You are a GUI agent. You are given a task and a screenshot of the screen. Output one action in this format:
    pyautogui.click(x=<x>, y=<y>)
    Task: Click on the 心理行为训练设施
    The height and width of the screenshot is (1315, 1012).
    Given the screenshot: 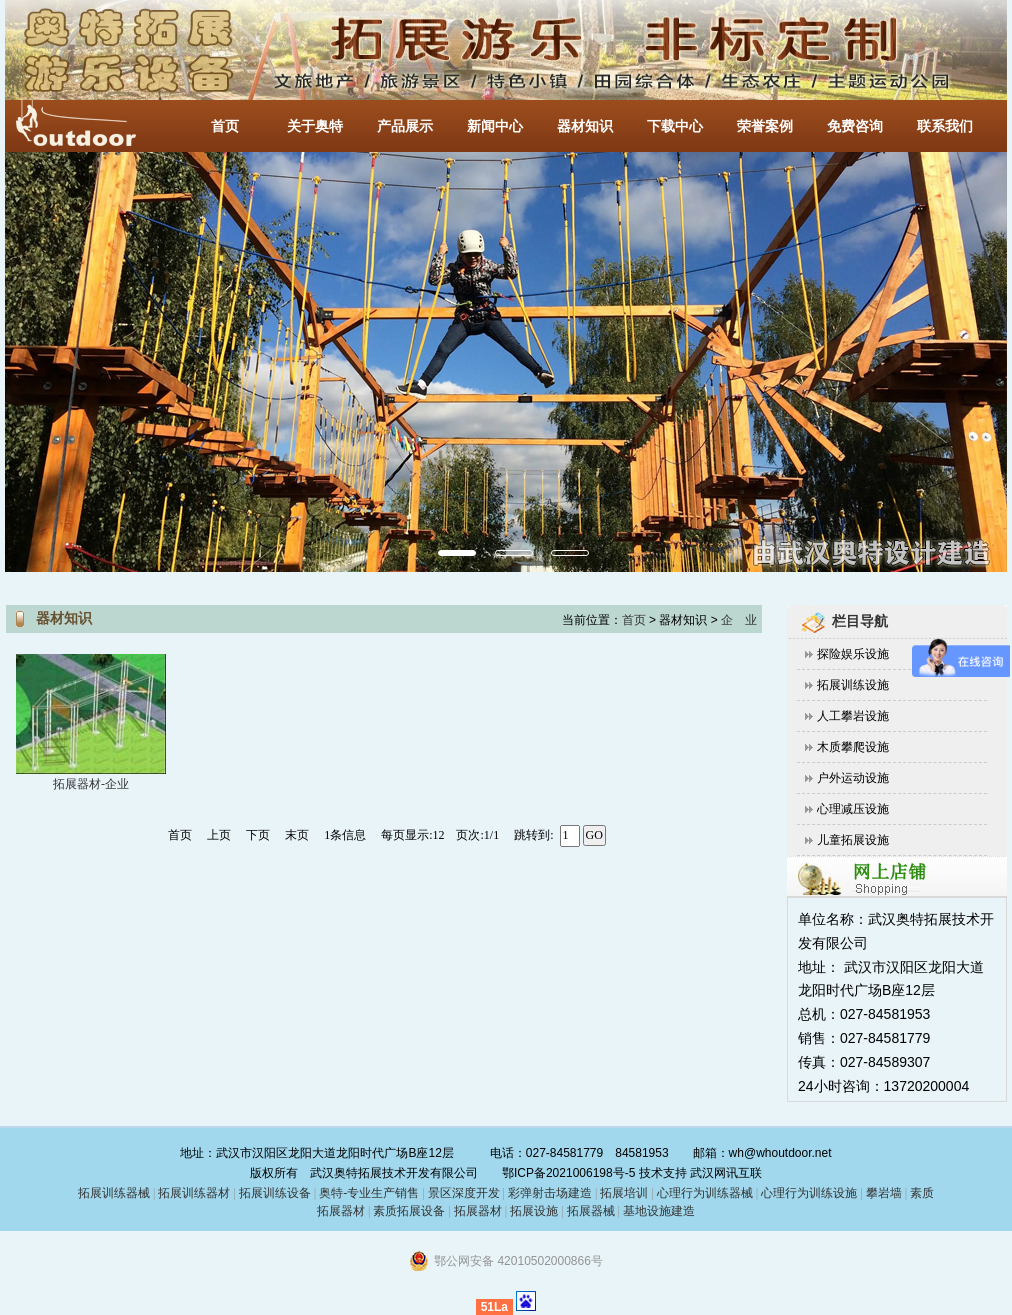 What is the action you would take?
    pyautogui.click(x=809, y=1193)
    